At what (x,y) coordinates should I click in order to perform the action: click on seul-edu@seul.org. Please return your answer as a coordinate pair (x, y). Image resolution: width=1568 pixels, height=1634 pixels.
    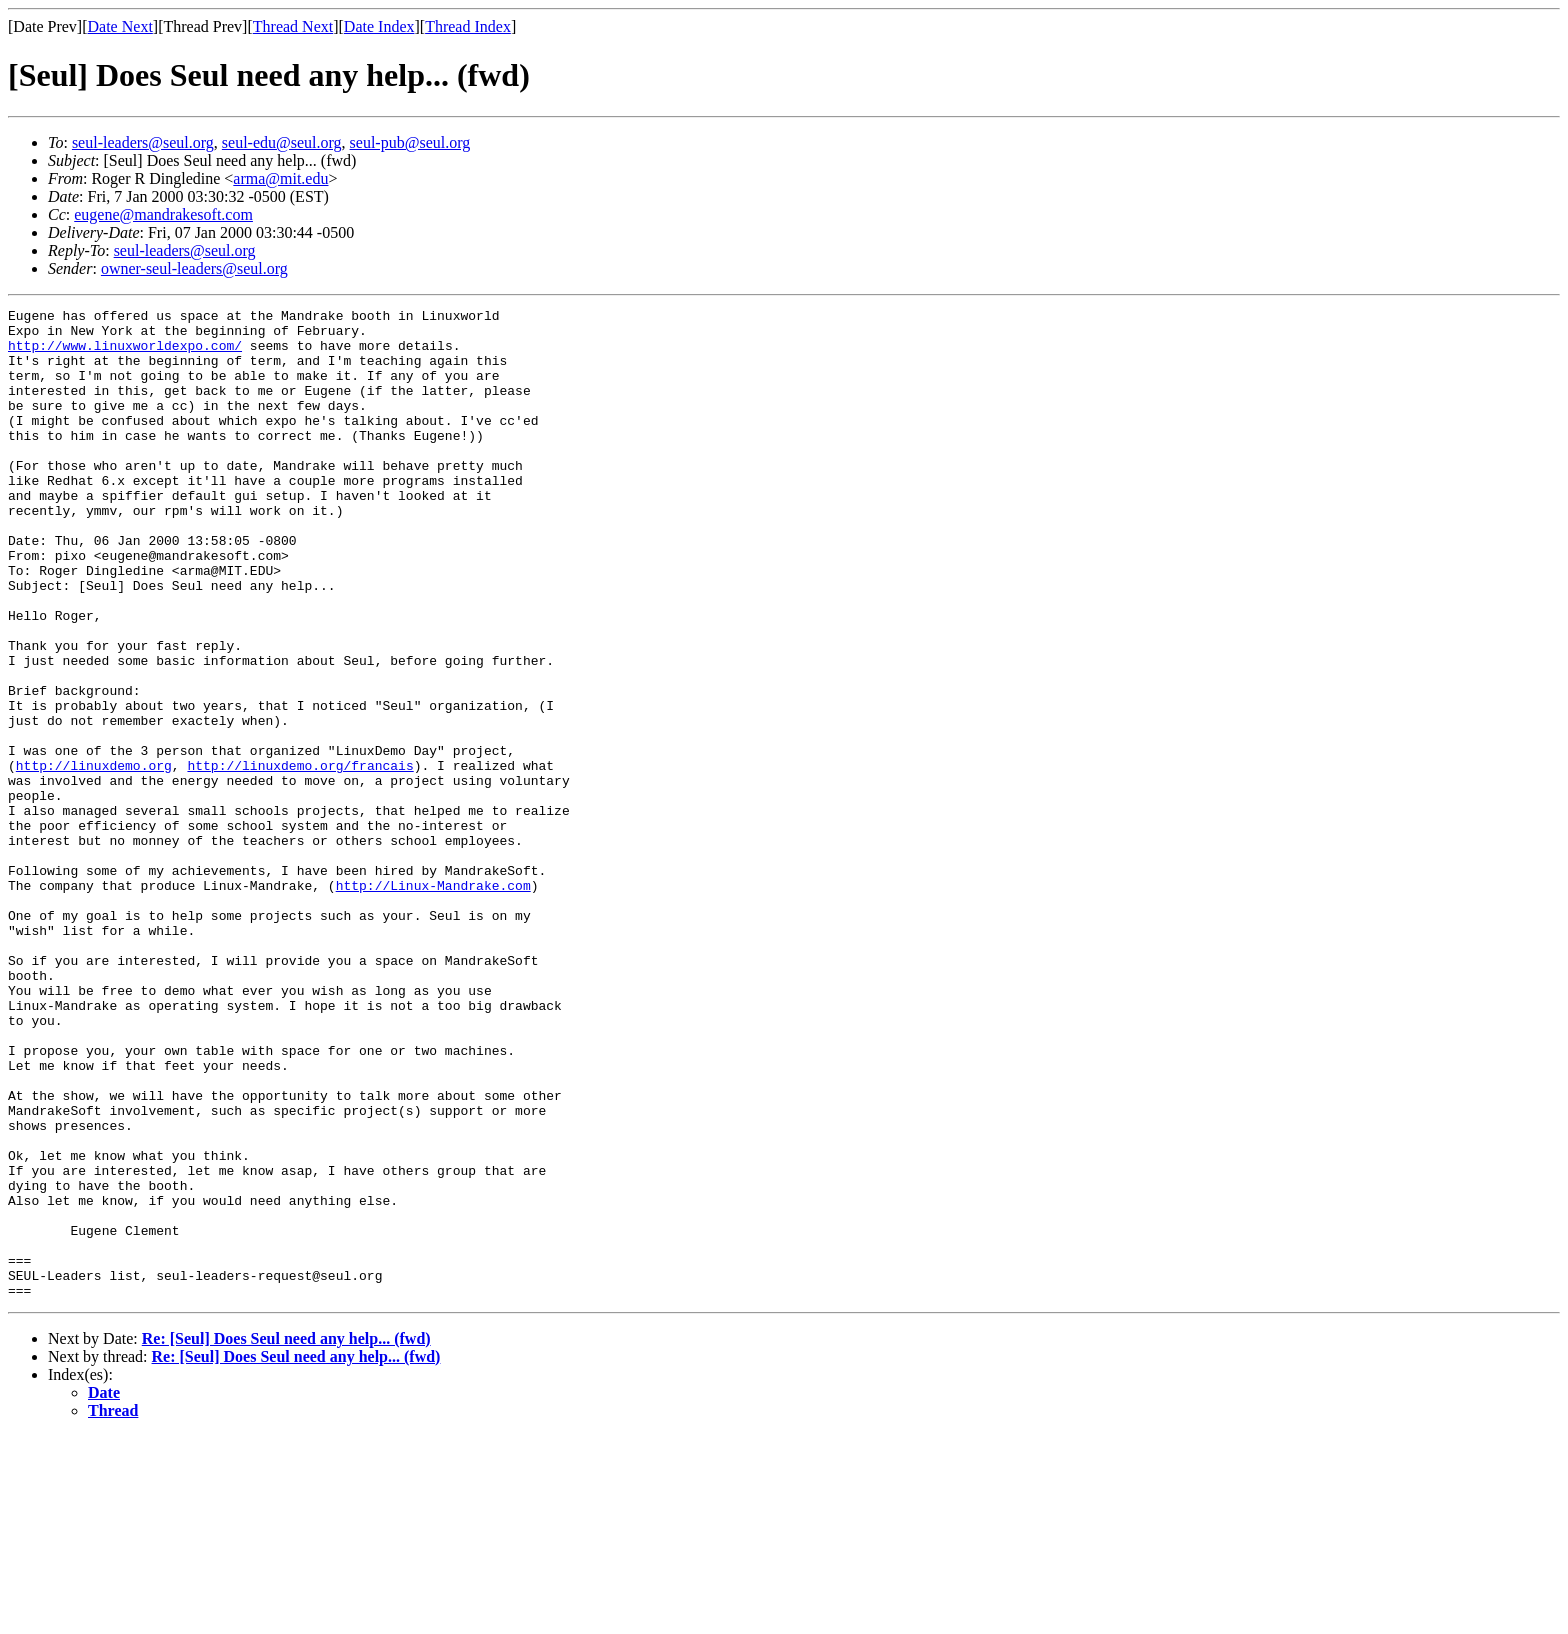
    Looking at the image, I should click on (282, 142).